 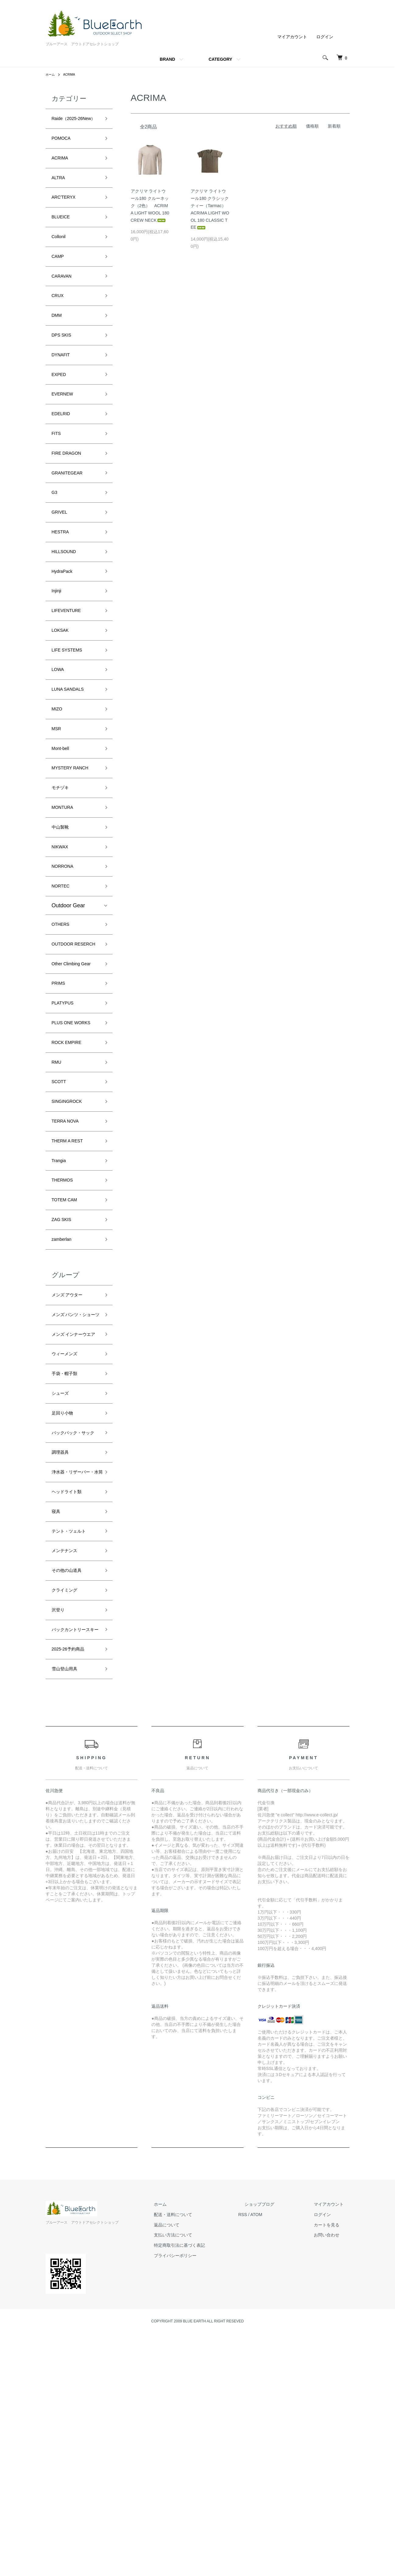 What do you see at coordinates (71, 499) in the screenshot?
I see `FIRE DRAGON` at bounding box center [71, 499].